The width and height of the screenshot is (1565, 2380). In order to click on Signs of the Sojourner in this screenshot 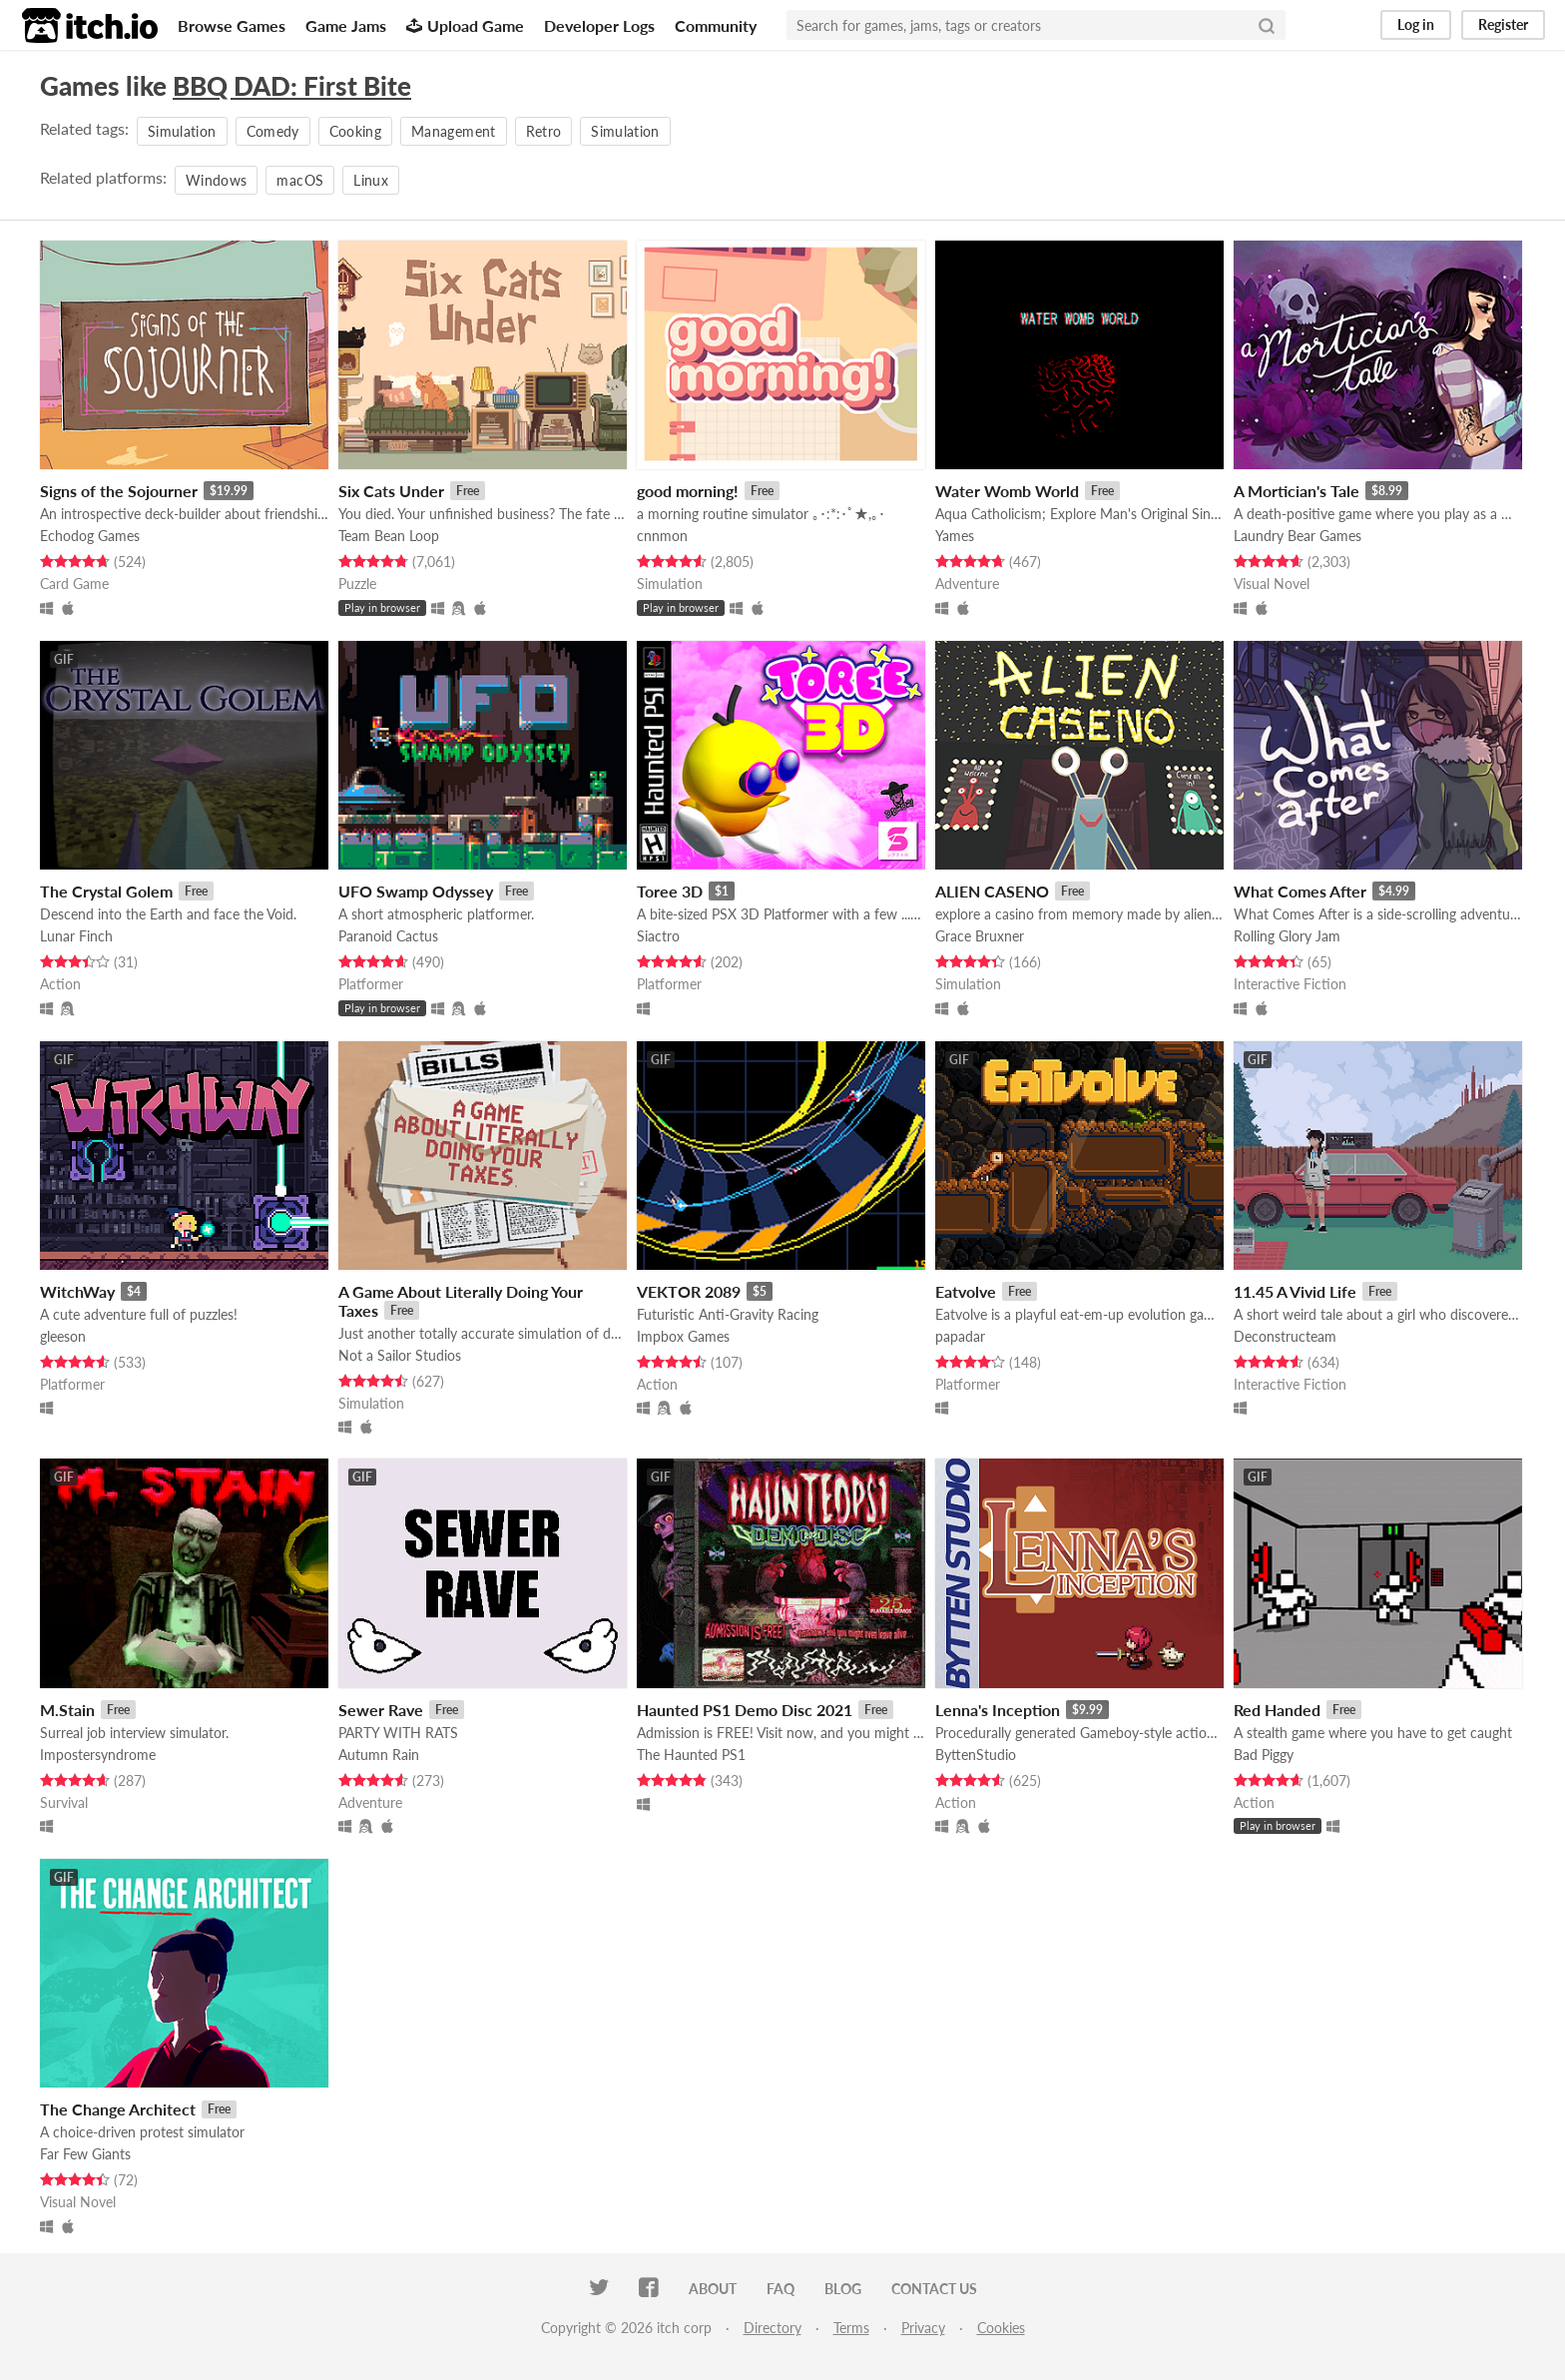, I will do `click(119, 490)`.